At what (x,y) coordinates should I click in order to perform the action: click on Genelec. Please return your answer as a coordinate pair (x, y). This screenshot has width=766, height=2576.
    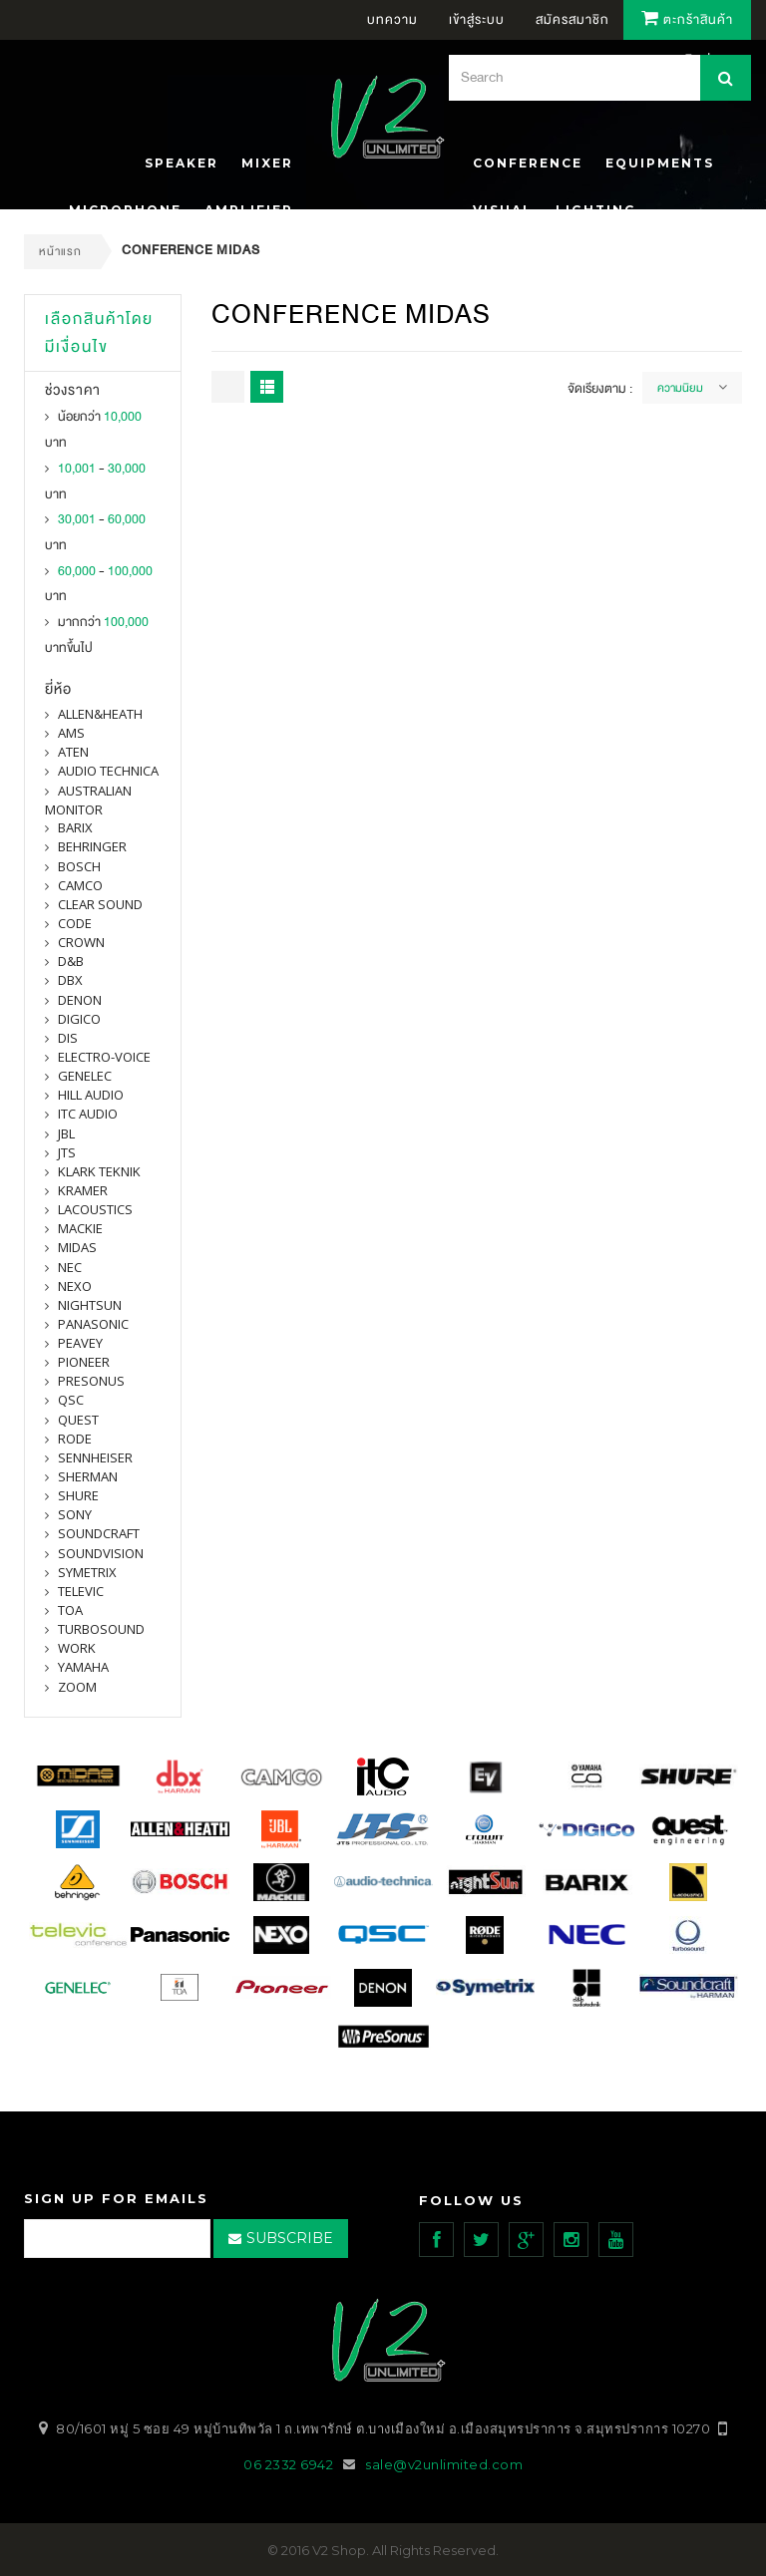
    Looking at the image, I should click on (85, 1076).